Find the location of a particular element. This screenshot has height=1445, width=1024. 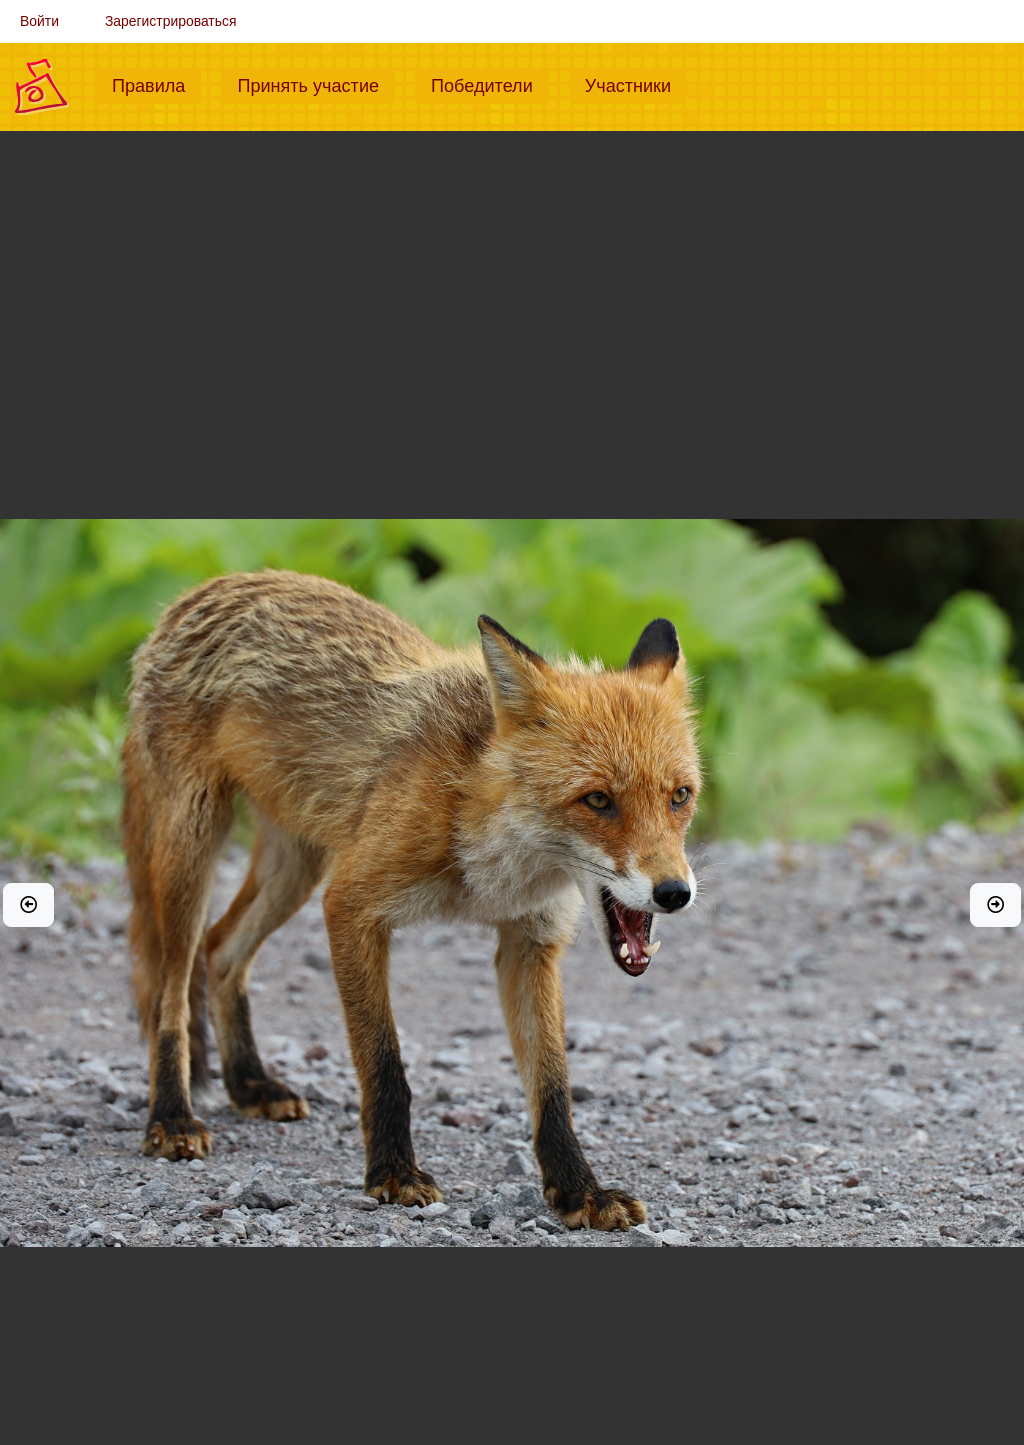

Принять участие is located at coordinates (316, 84).